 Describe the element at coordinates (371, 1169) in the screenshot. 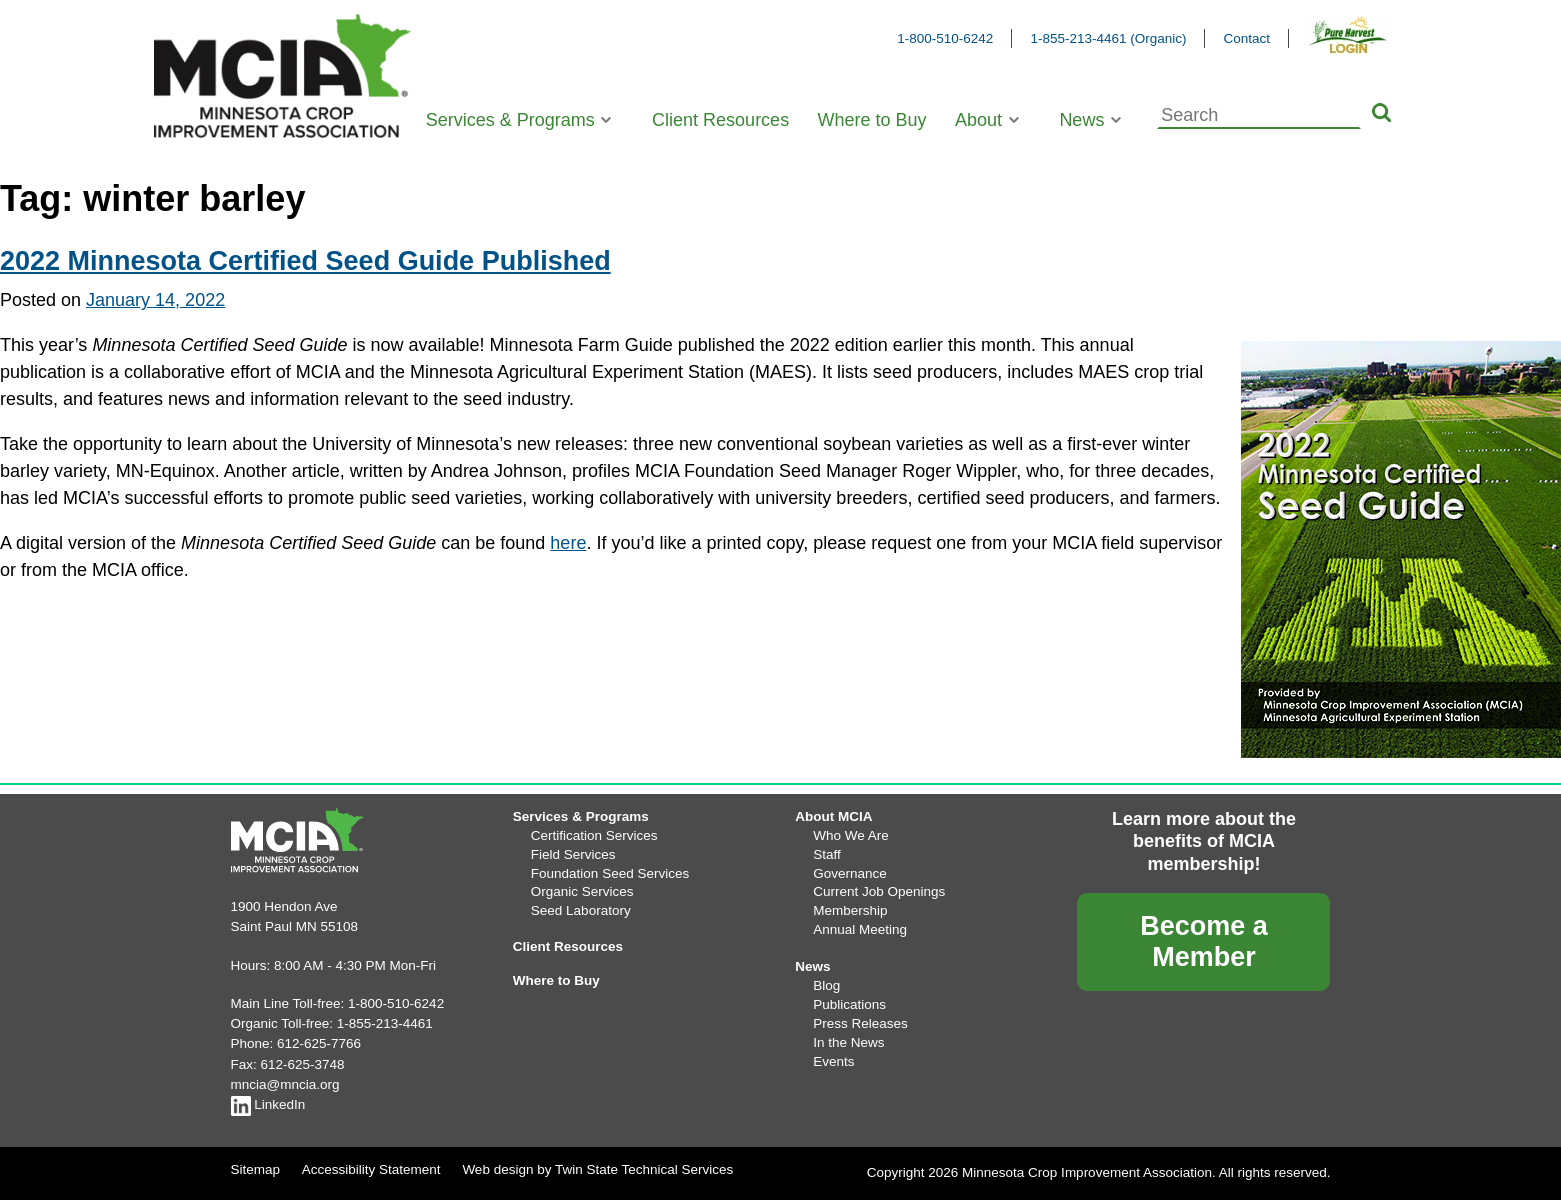

I see `Accessibility Statement` at that location.